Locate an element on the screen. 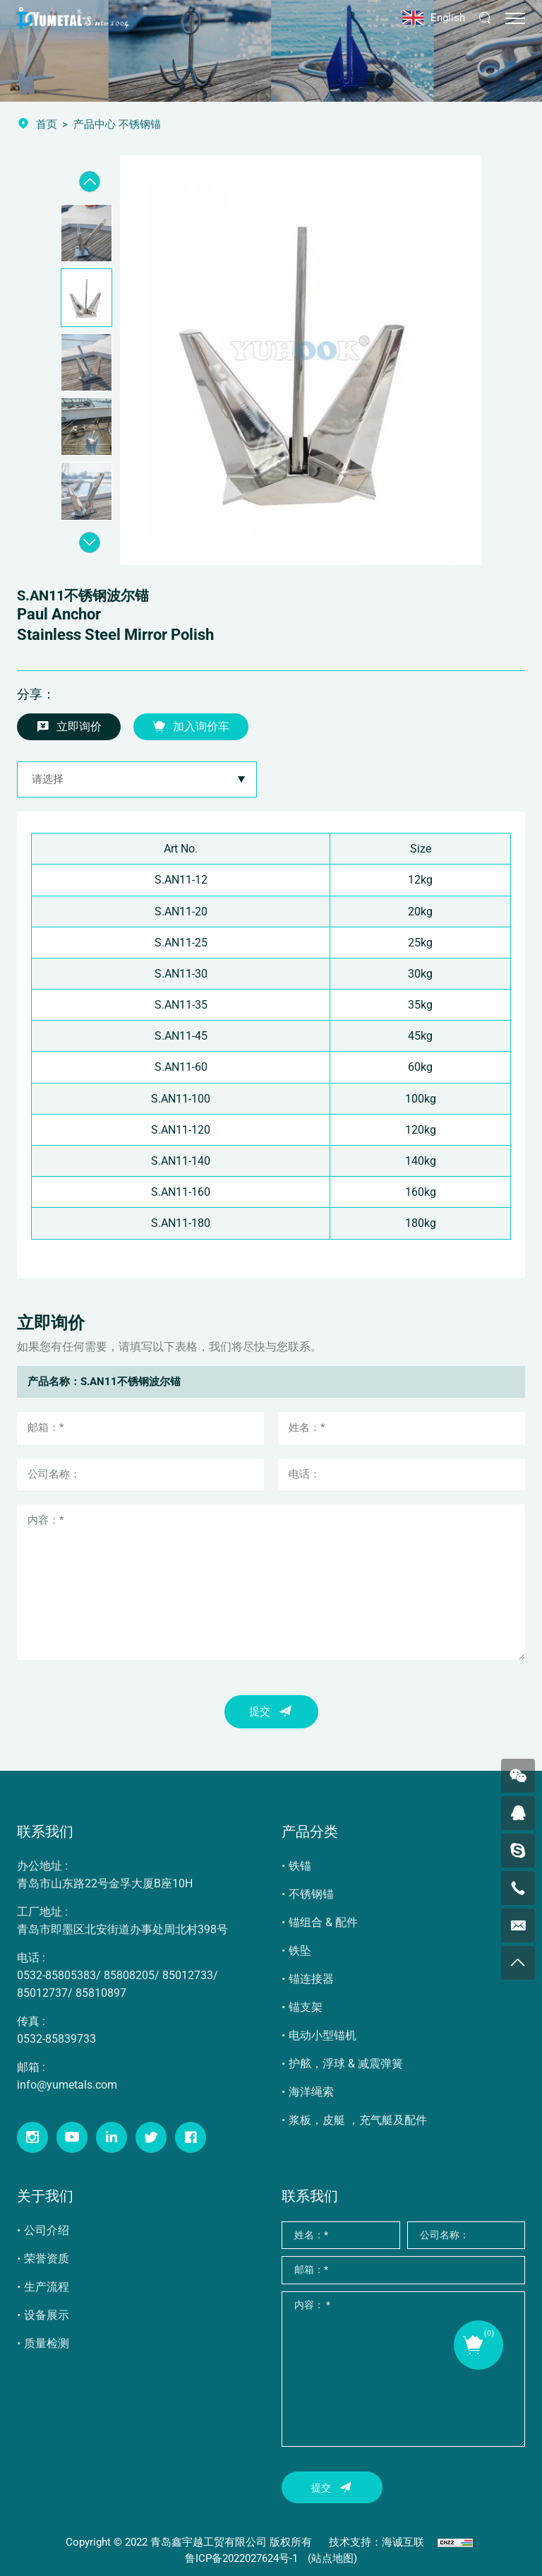 Image resolution: width=542 pixels, height=2576 pixels. 锚组合 & 配件 is located at coordinates (323, 1922).